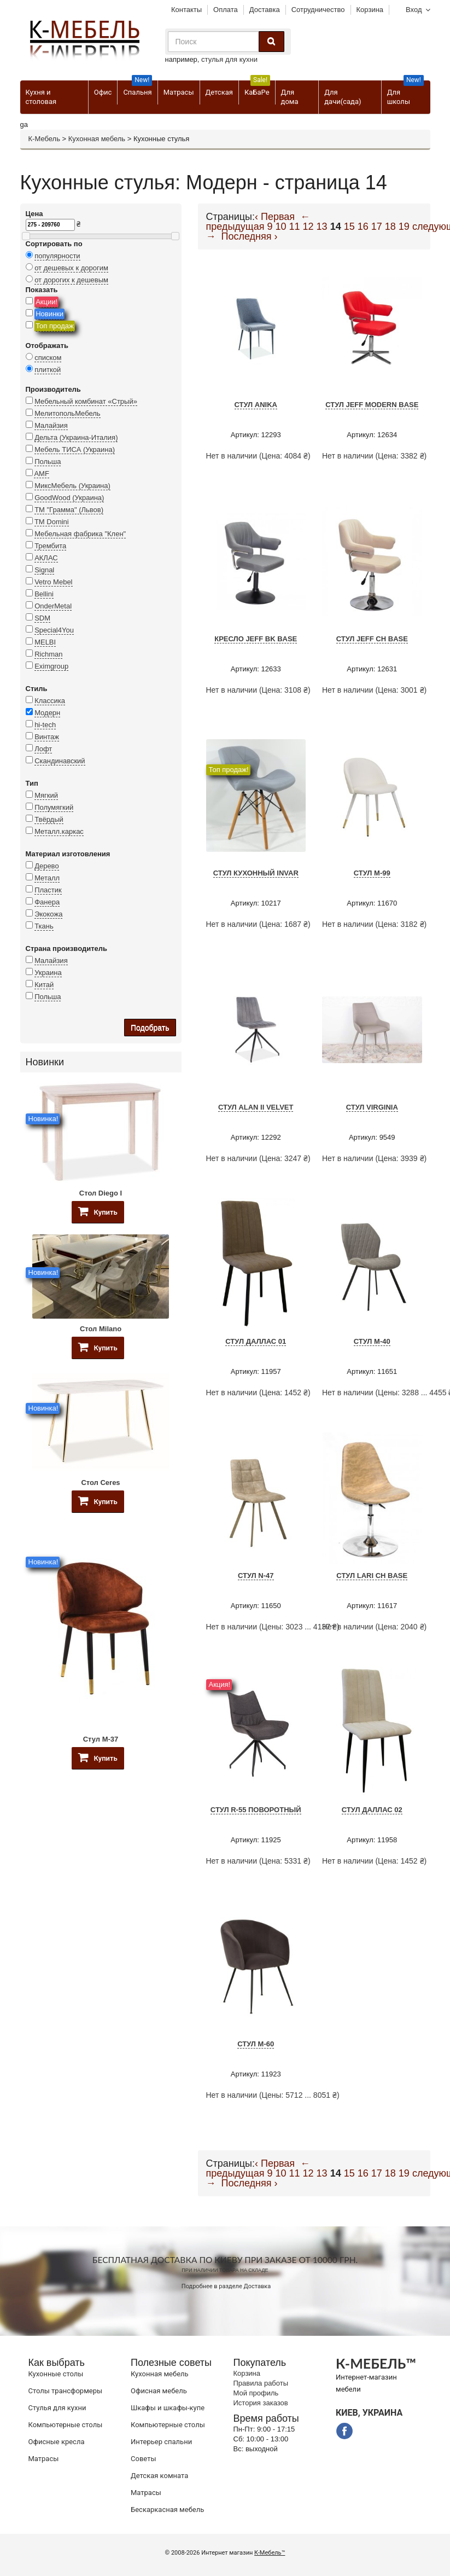 The height and width of the screenshot is (2576, 450). What do you see at coordinates (51, 522) in the screenshot?
I see `TM Domini` at bounding box center [51, 522].